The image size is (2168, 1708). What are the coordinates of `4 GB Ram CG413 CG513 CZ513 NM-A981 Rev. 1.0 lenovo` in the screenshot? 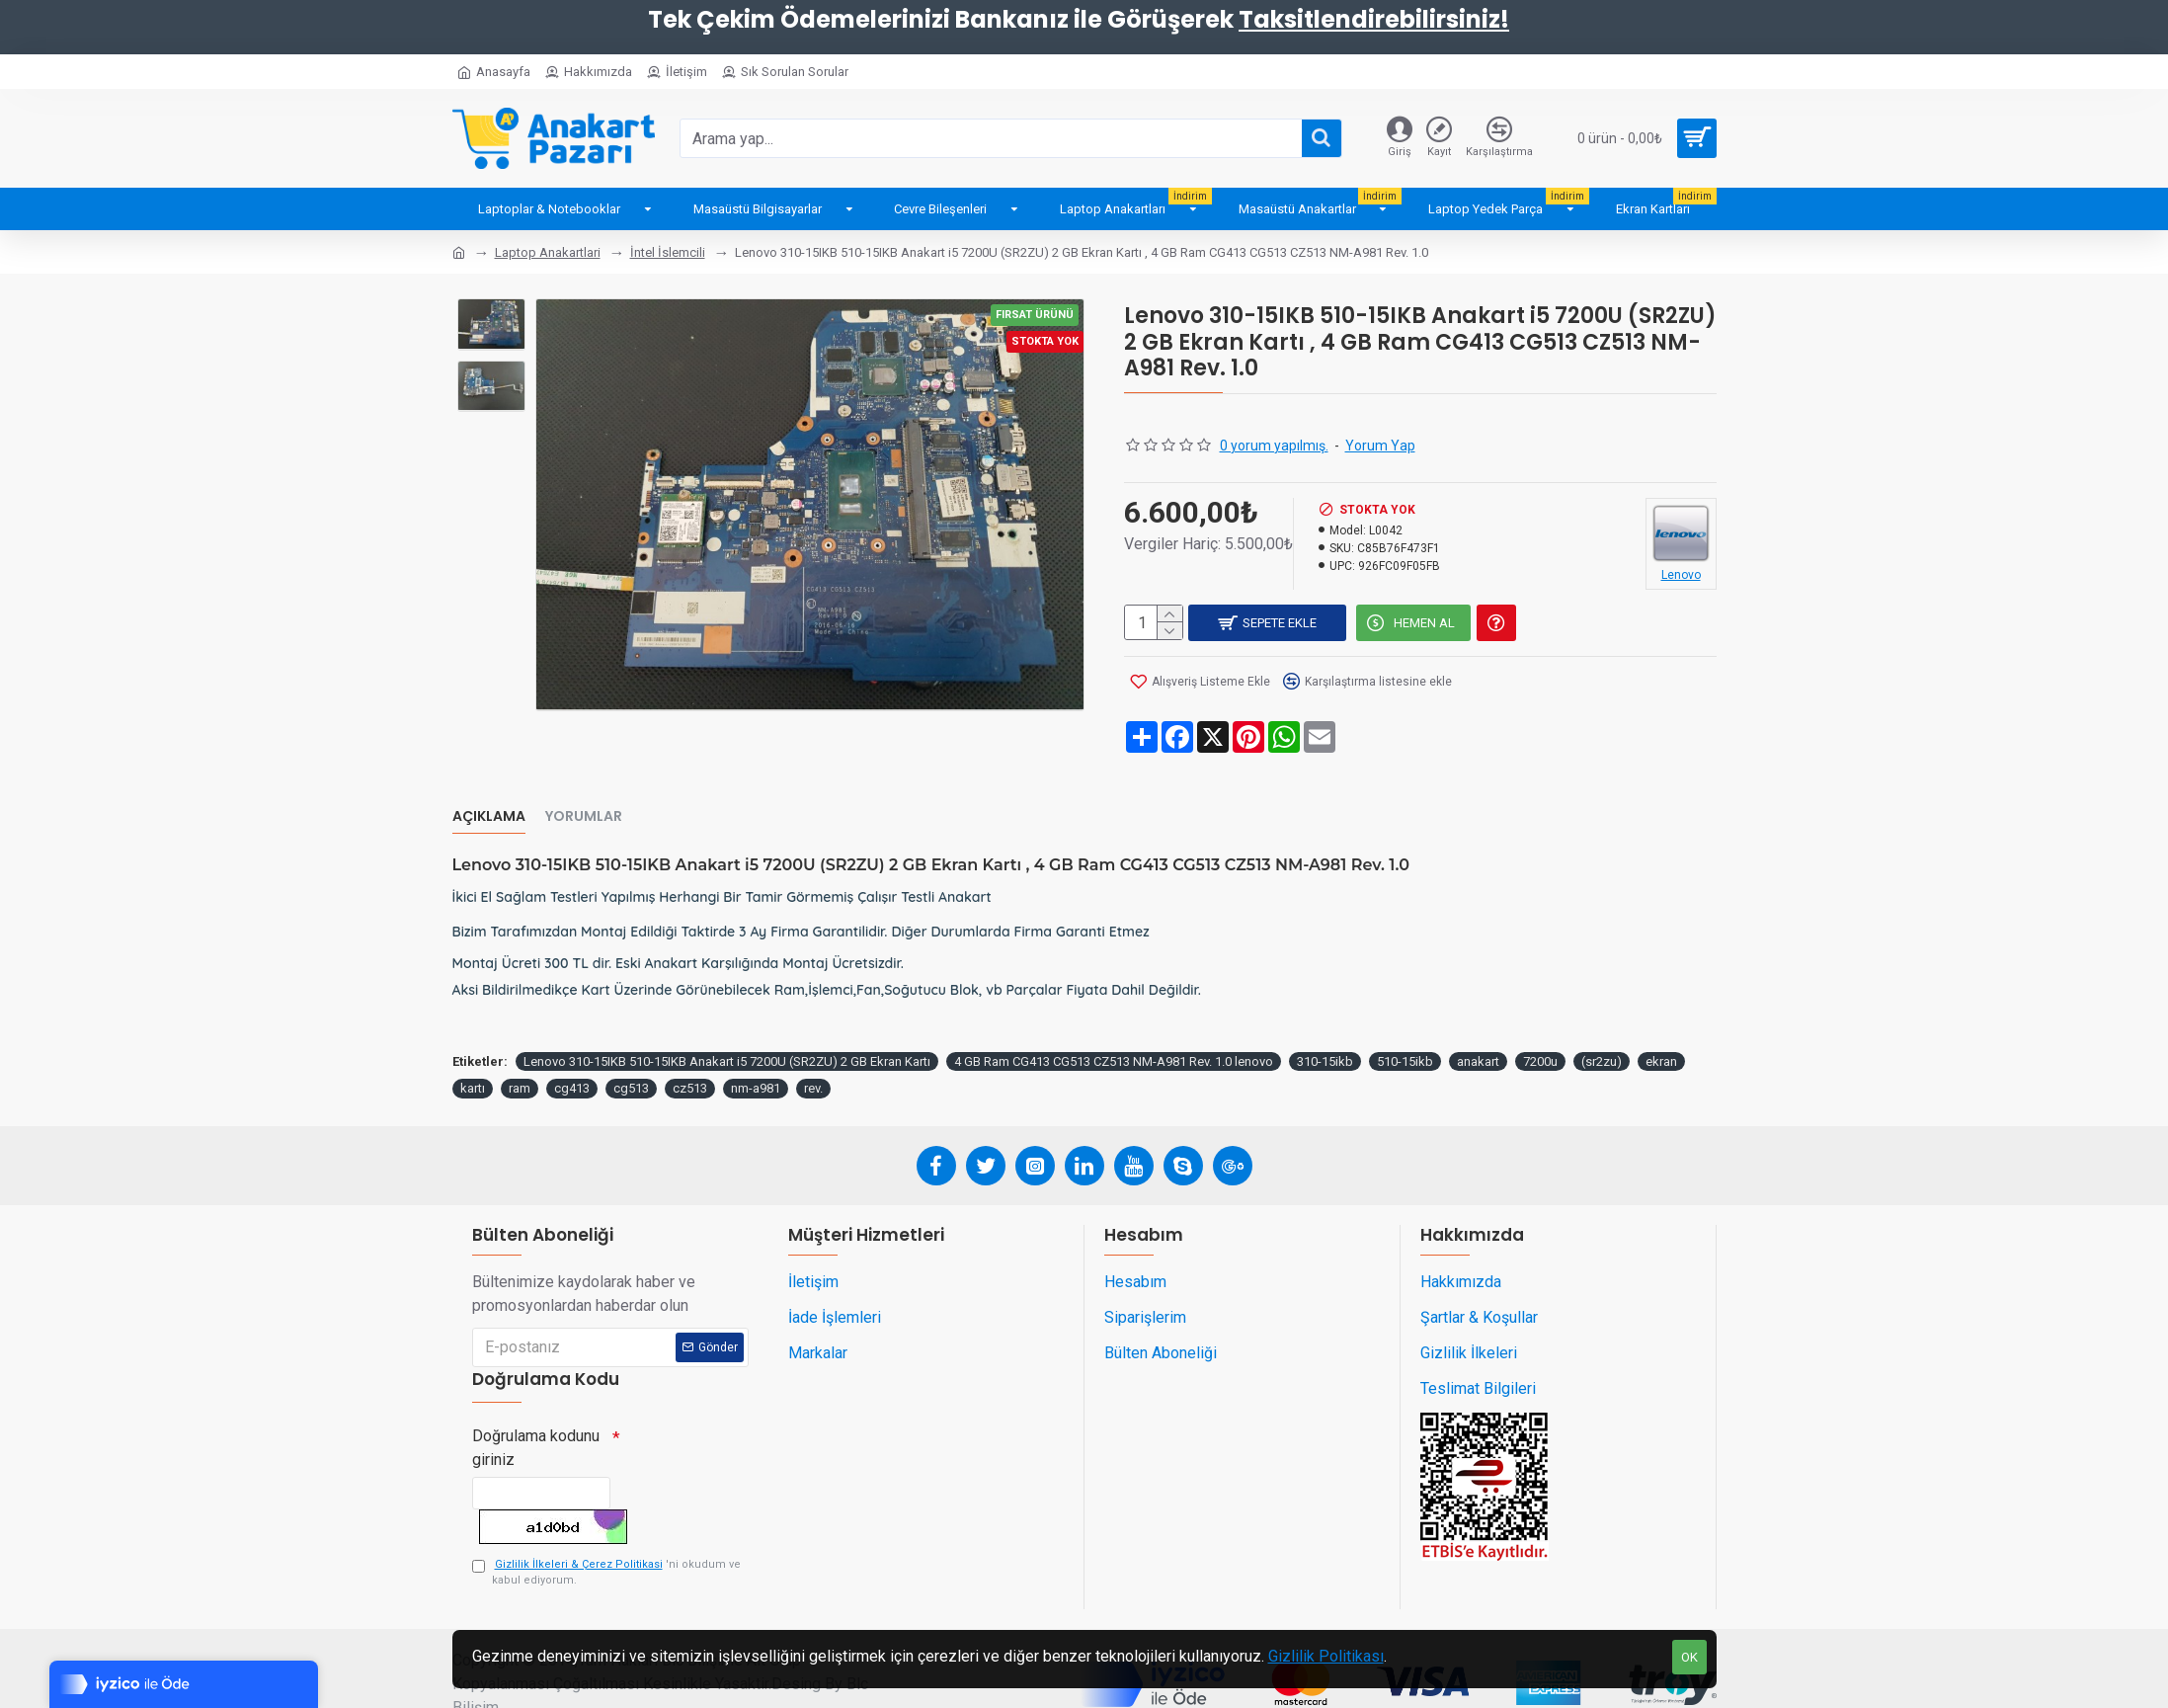 It's located at (1113, 1024).